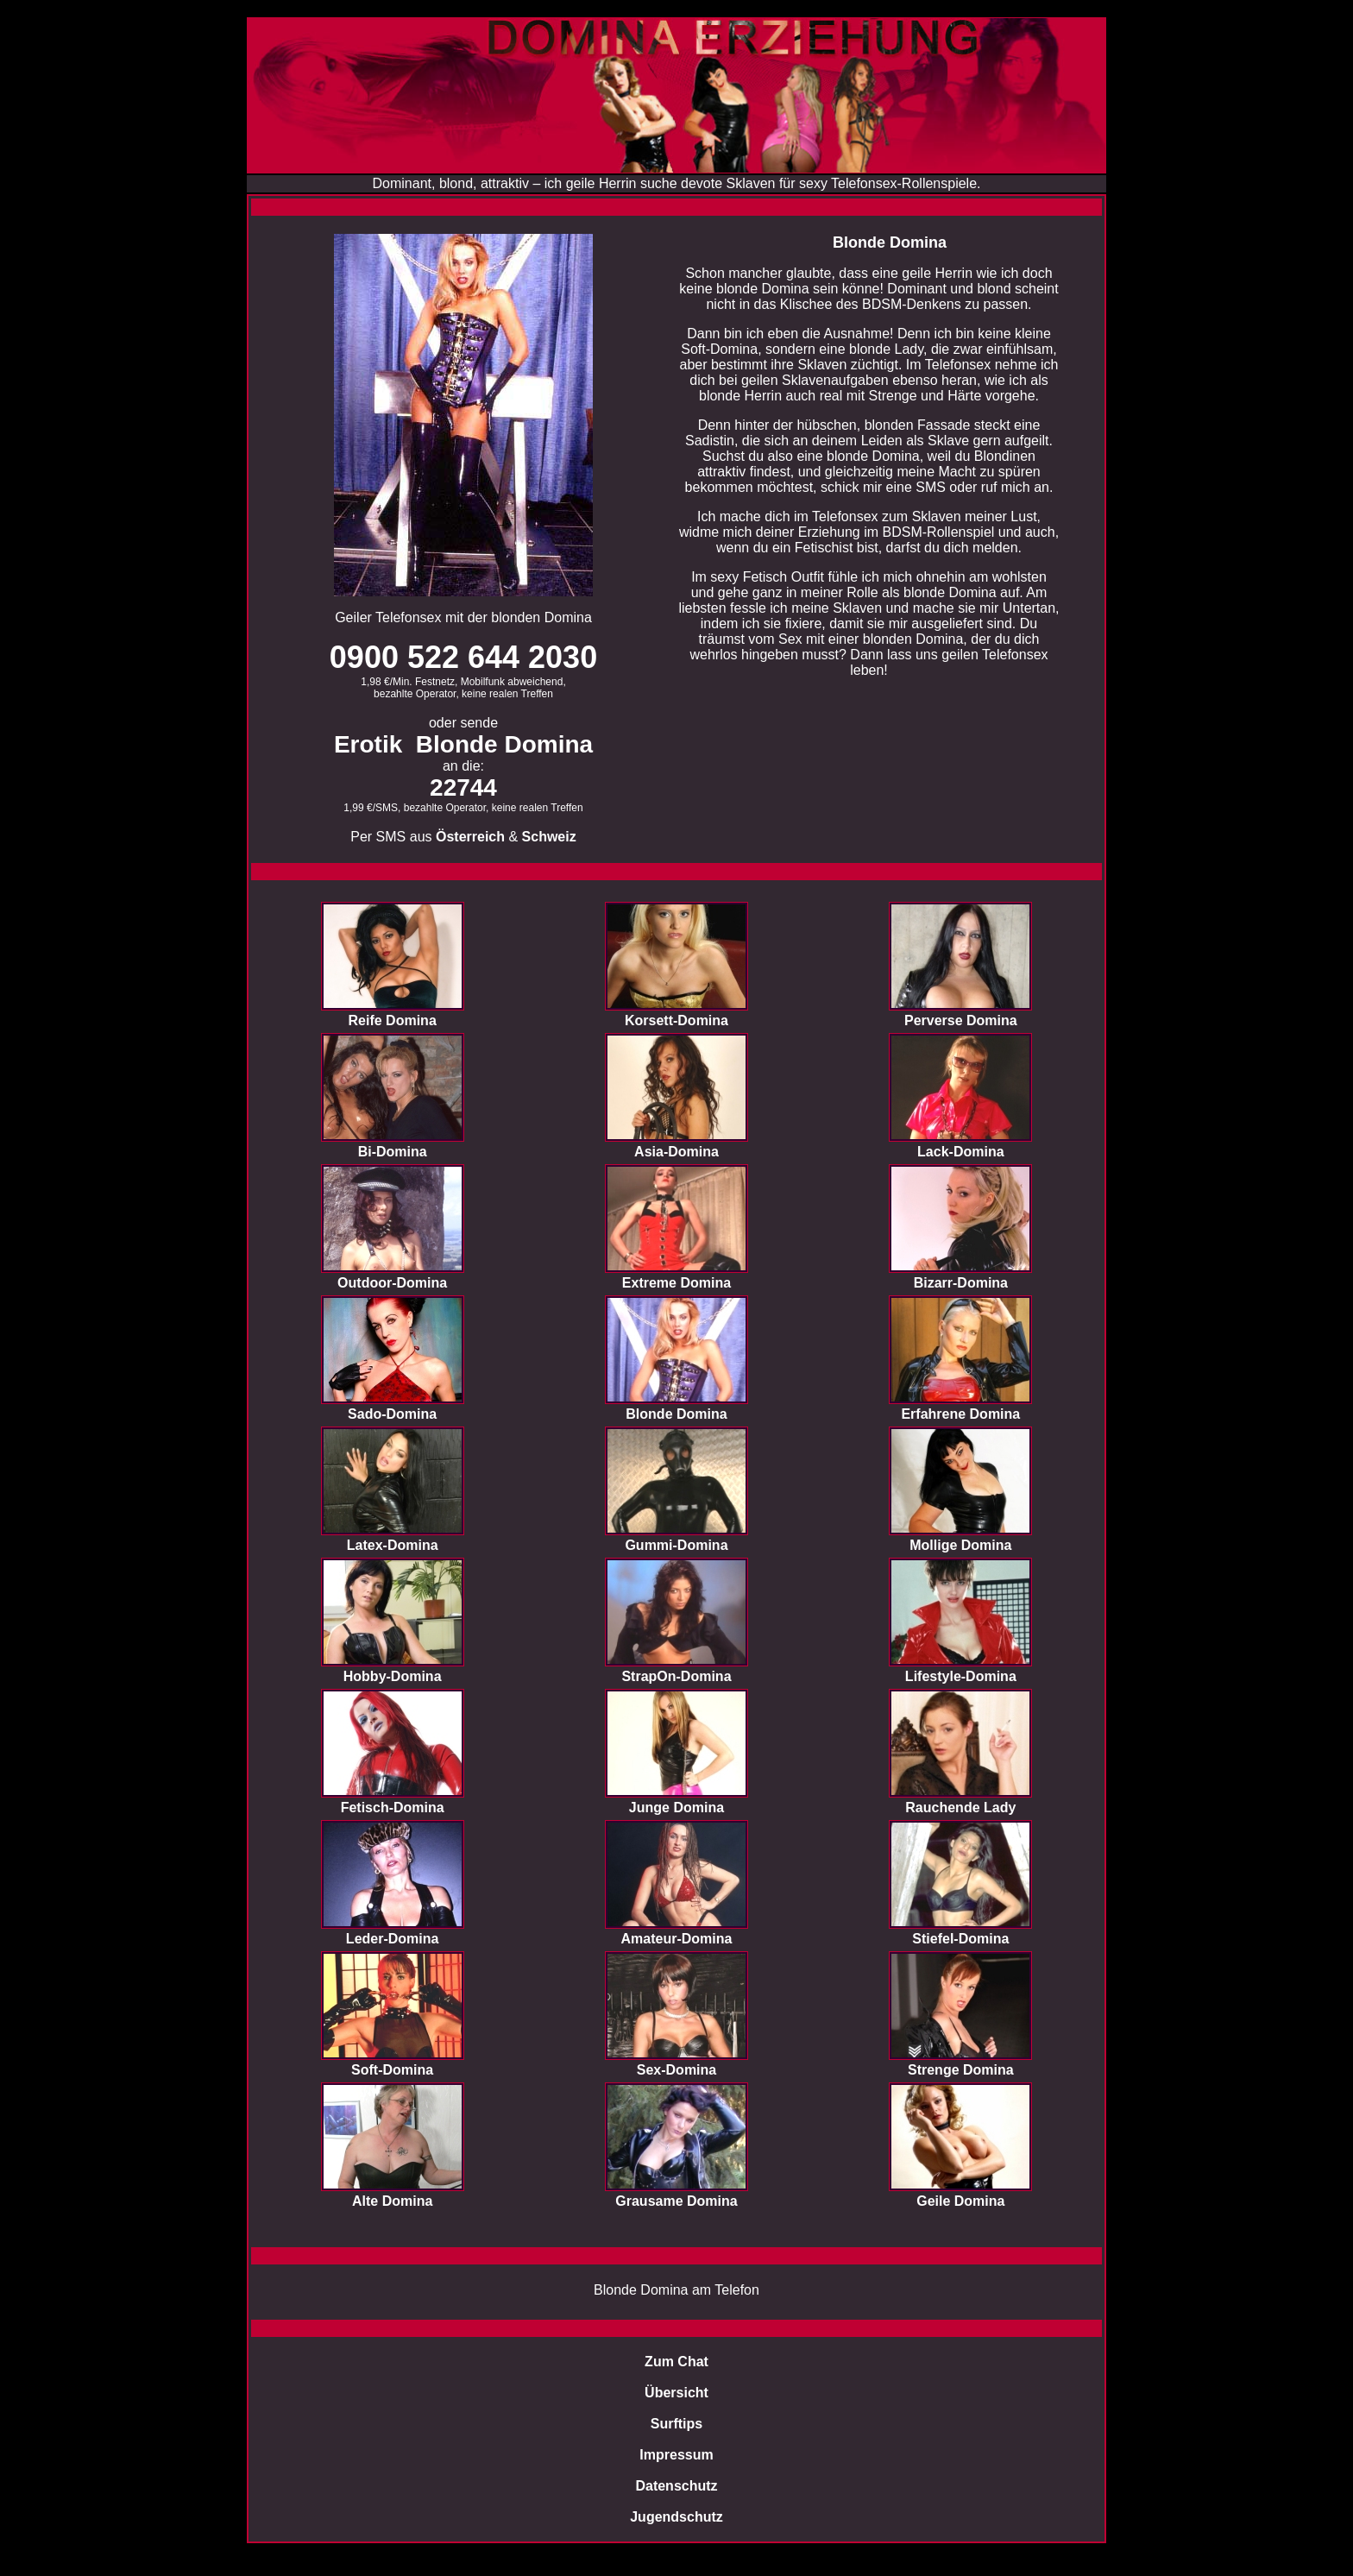 This screenshot has width=1353, height=2576. What do you see at coordinates (676, 2070) in the screenshot?
I see `Sex-Domina` at bounding box center [676, 2070].